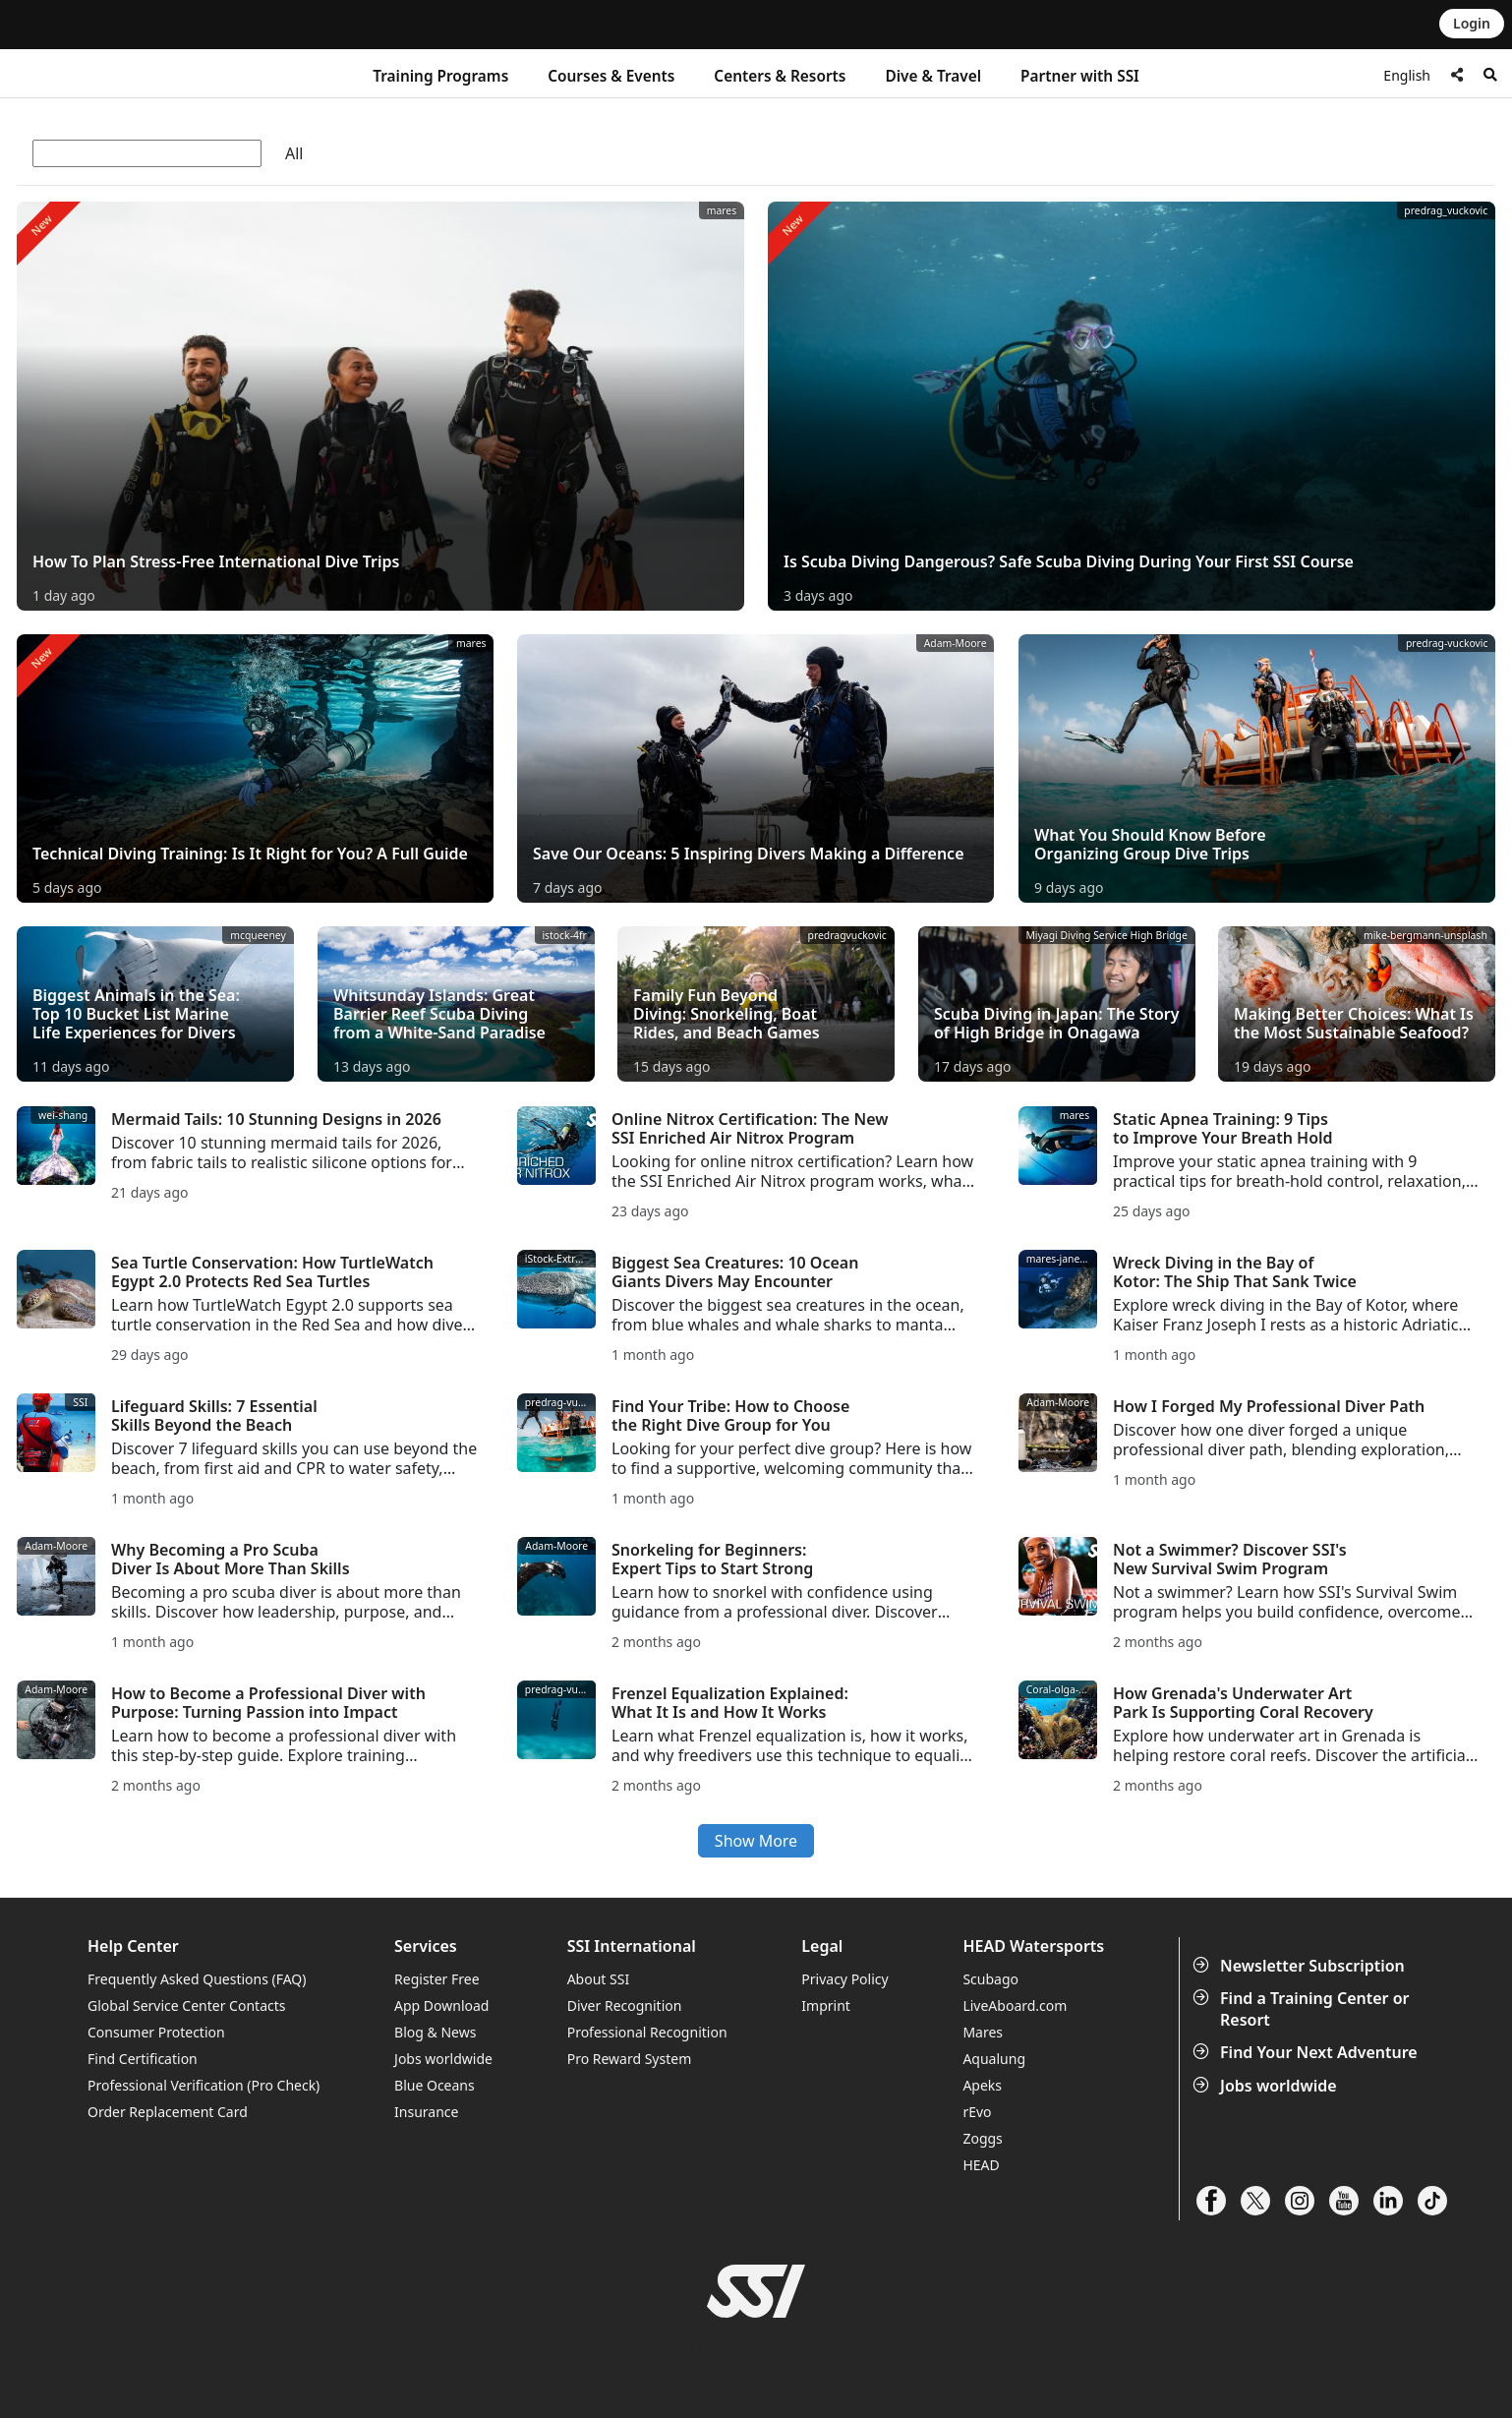  I want to click on Professional Verification (Pro Check), so click(203, 2085).